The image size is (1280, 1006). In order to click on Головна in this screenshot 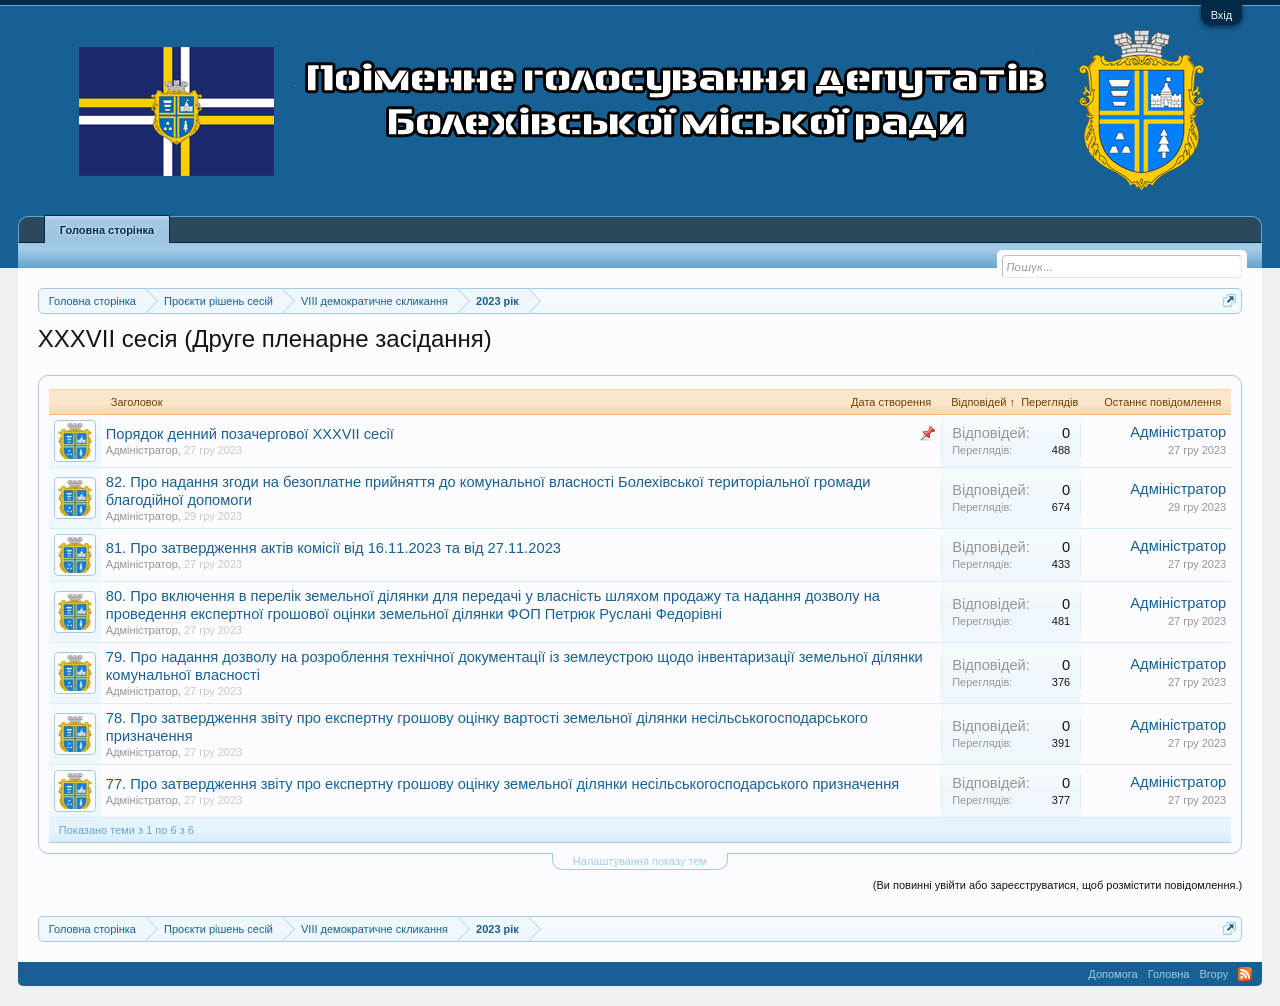, I will do `click(1169, 974)`.